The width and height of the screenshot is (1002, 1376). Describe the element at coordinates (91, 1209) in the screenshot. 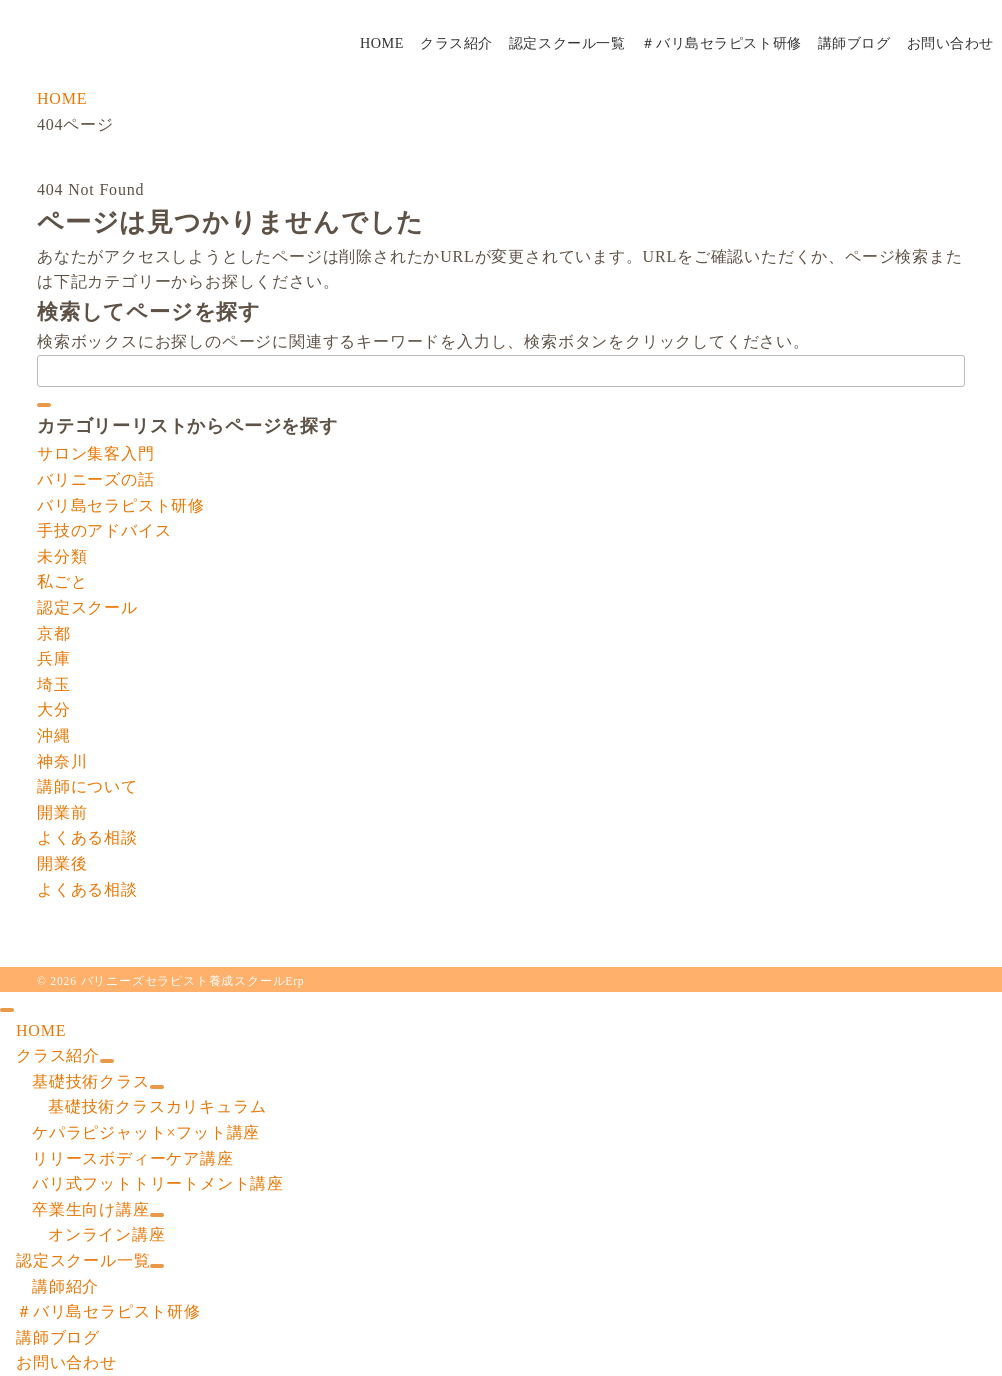

I see `卒業生向け講座` at that location.